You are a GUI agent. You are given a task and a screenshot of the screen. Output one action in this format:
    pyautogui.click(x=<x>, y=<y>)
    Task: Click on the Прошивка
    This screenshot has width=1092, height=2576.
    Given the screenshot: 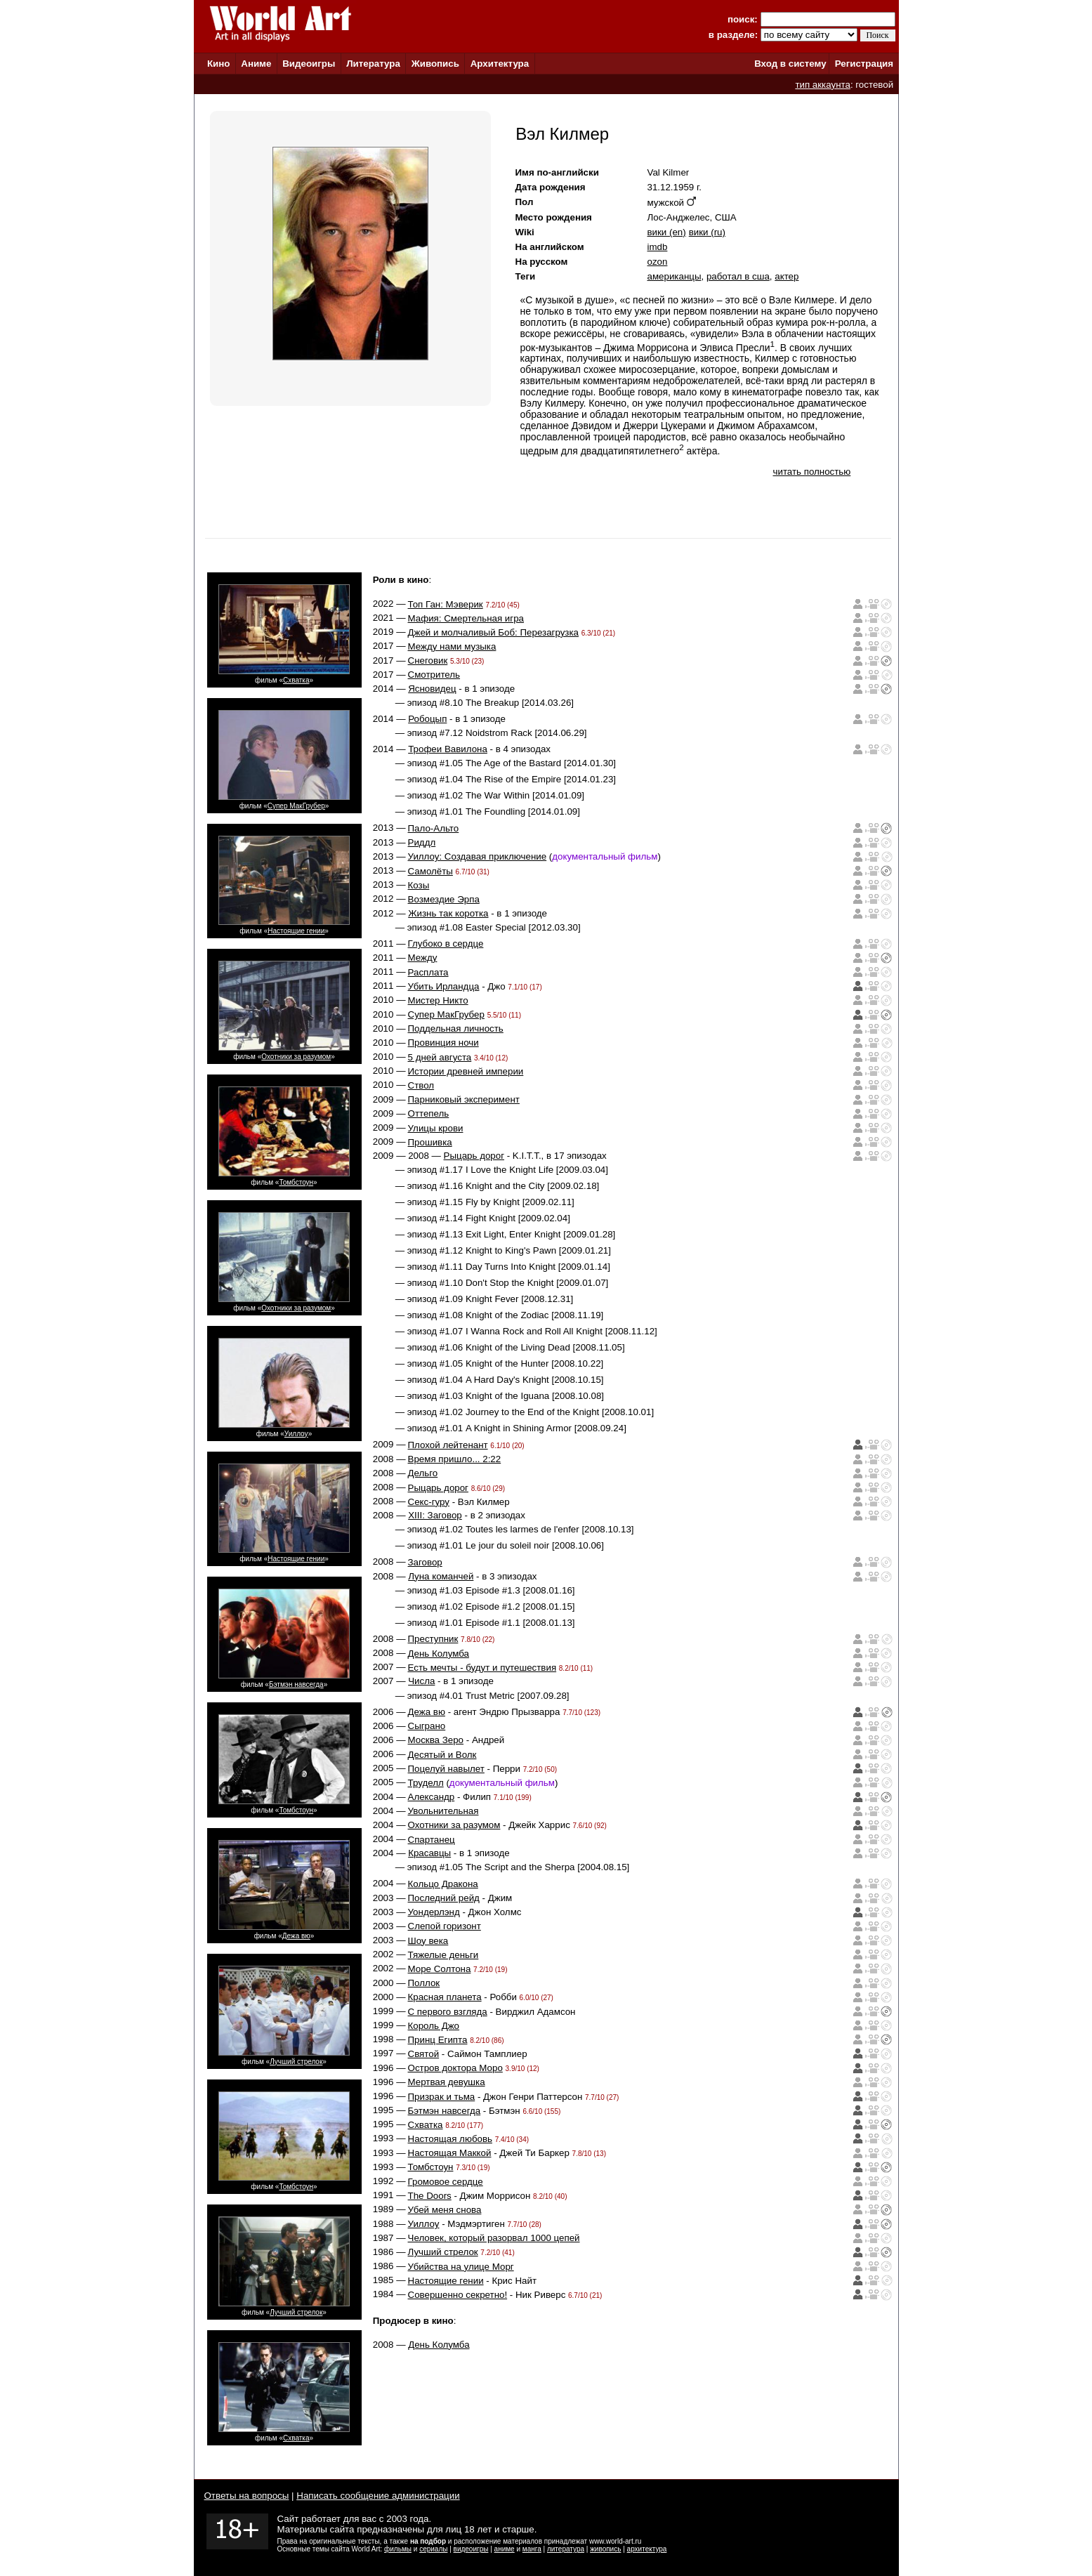 What is the action you would take?
    pyautogui.click(x=430, y=1142)
    